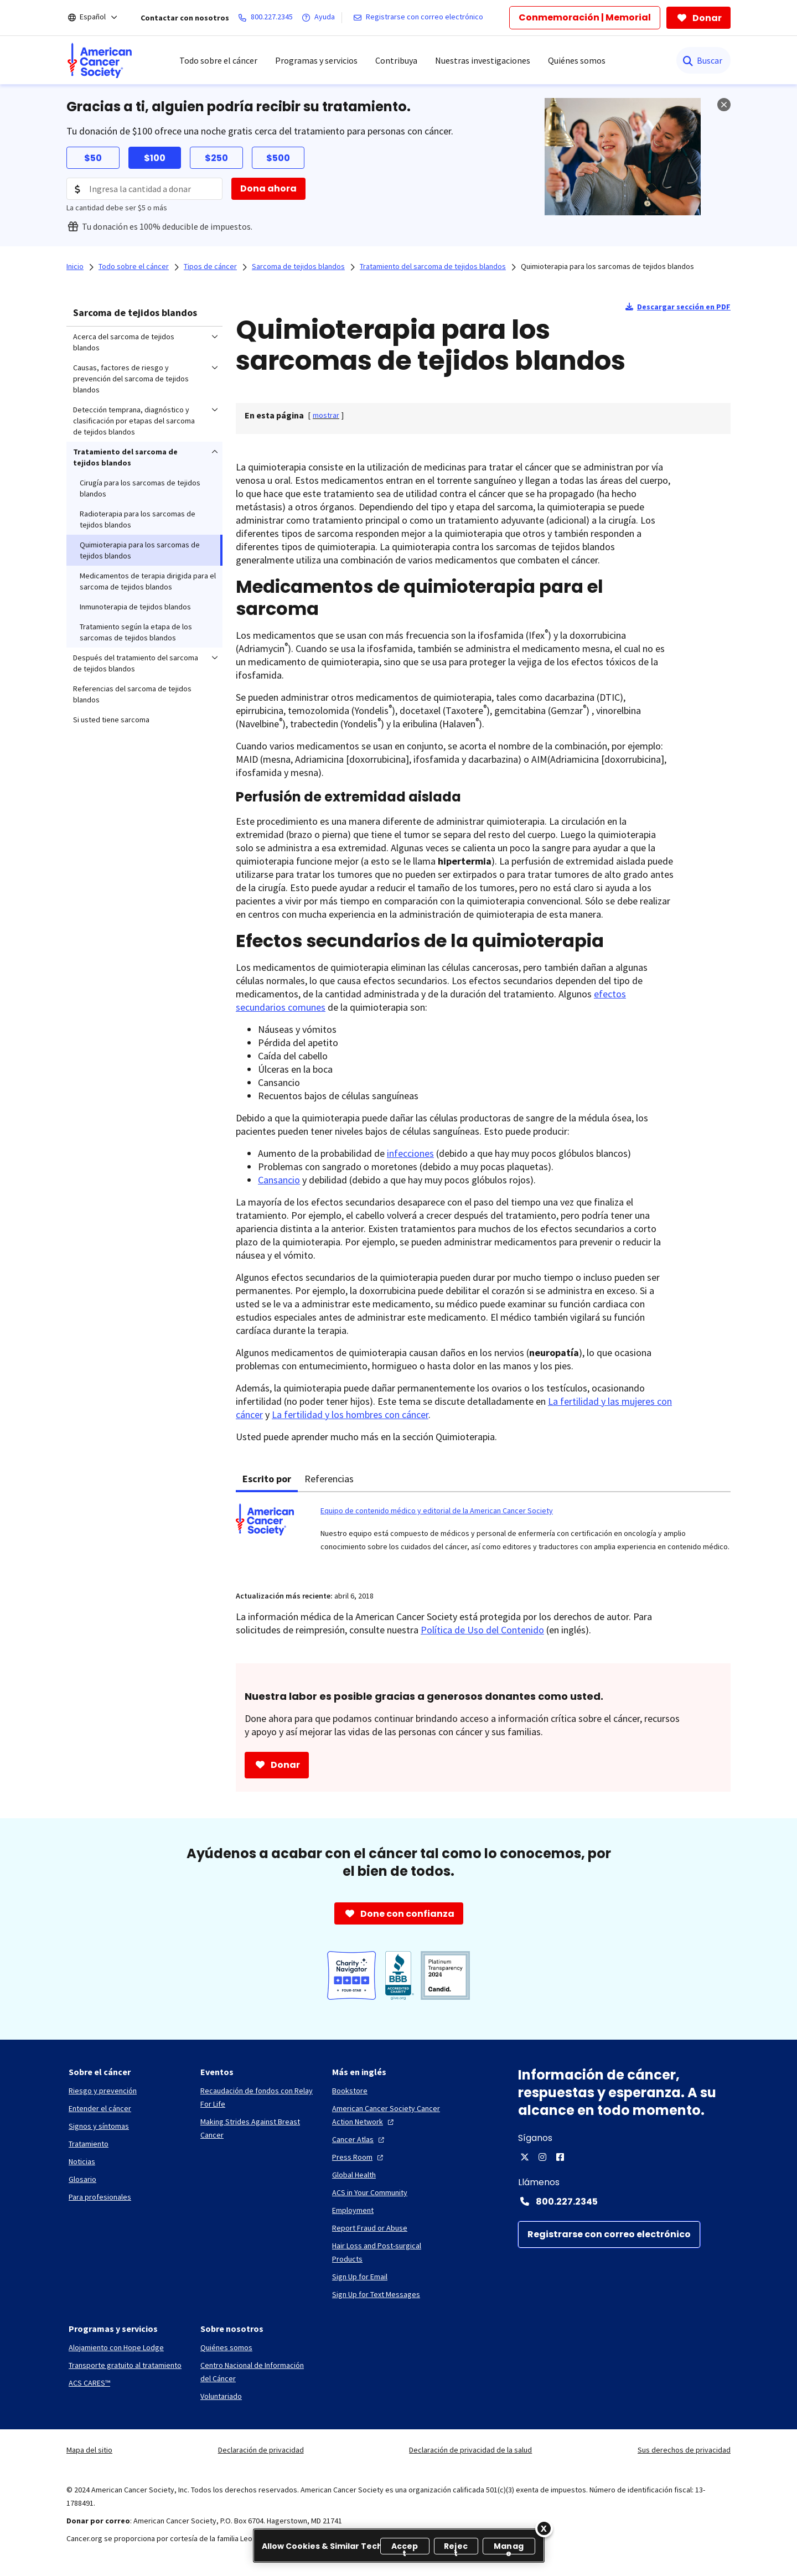 The image size is (797, 2576). Describe the element at coordinates (482, 60) in the screenshot. I see `Nuestras investigaciones [menuitem]` at that location.